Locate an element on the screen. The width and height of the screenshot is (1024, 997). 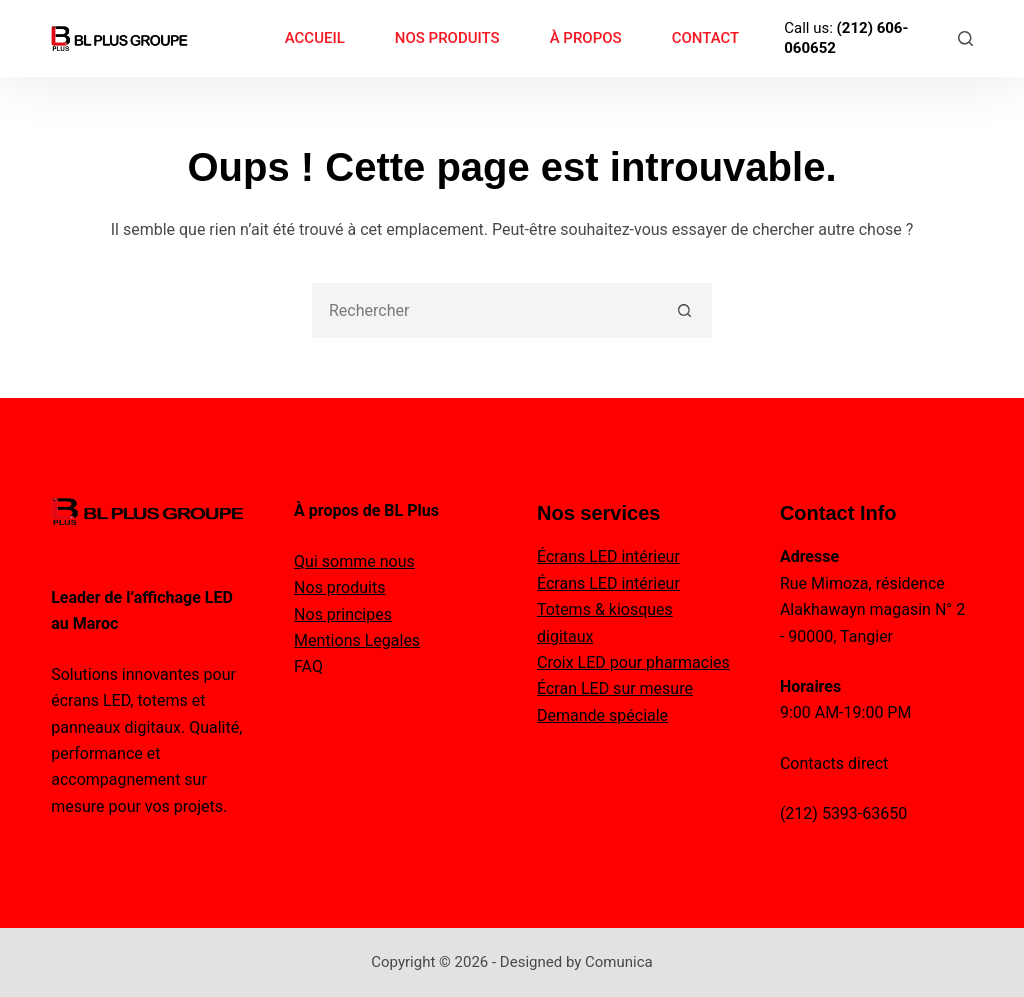
[Rechercher] is located at coordinates (965, 38).